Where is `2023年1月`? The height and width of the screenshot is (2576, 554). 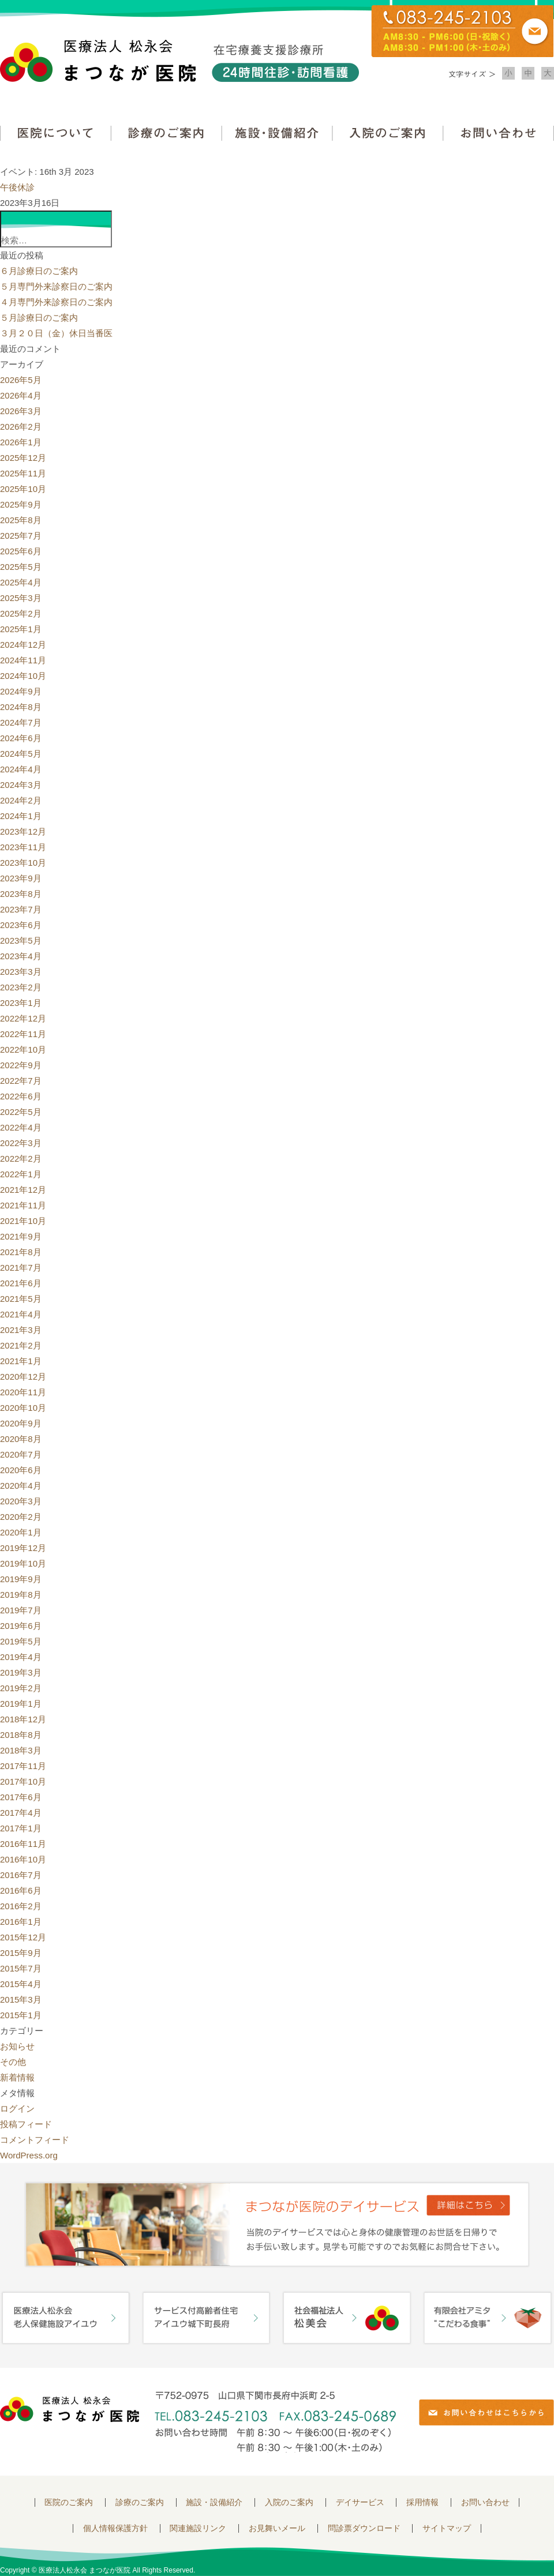
2023年1月 is located at coordinates (21, 1003).